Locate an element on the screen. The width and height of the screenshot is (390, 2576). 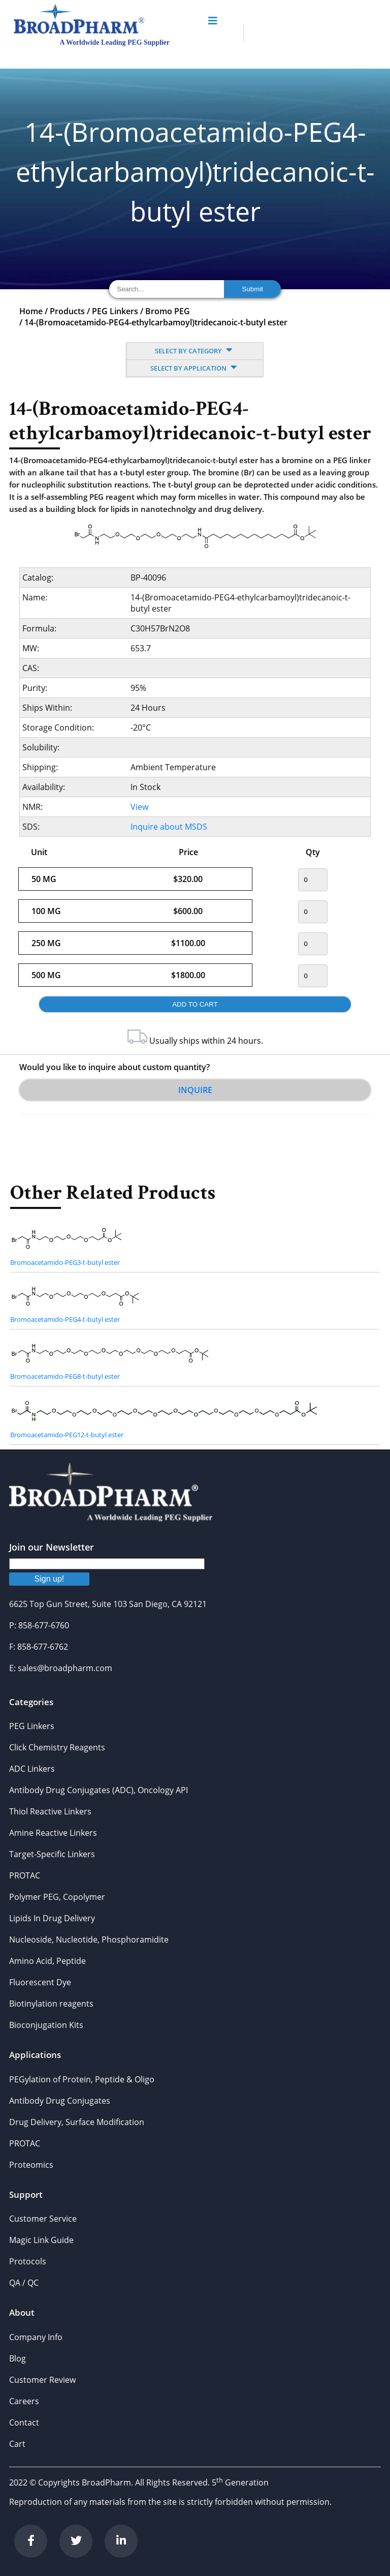
Drug Delivery, Surface Modification is located at coordinates (76, 2122).